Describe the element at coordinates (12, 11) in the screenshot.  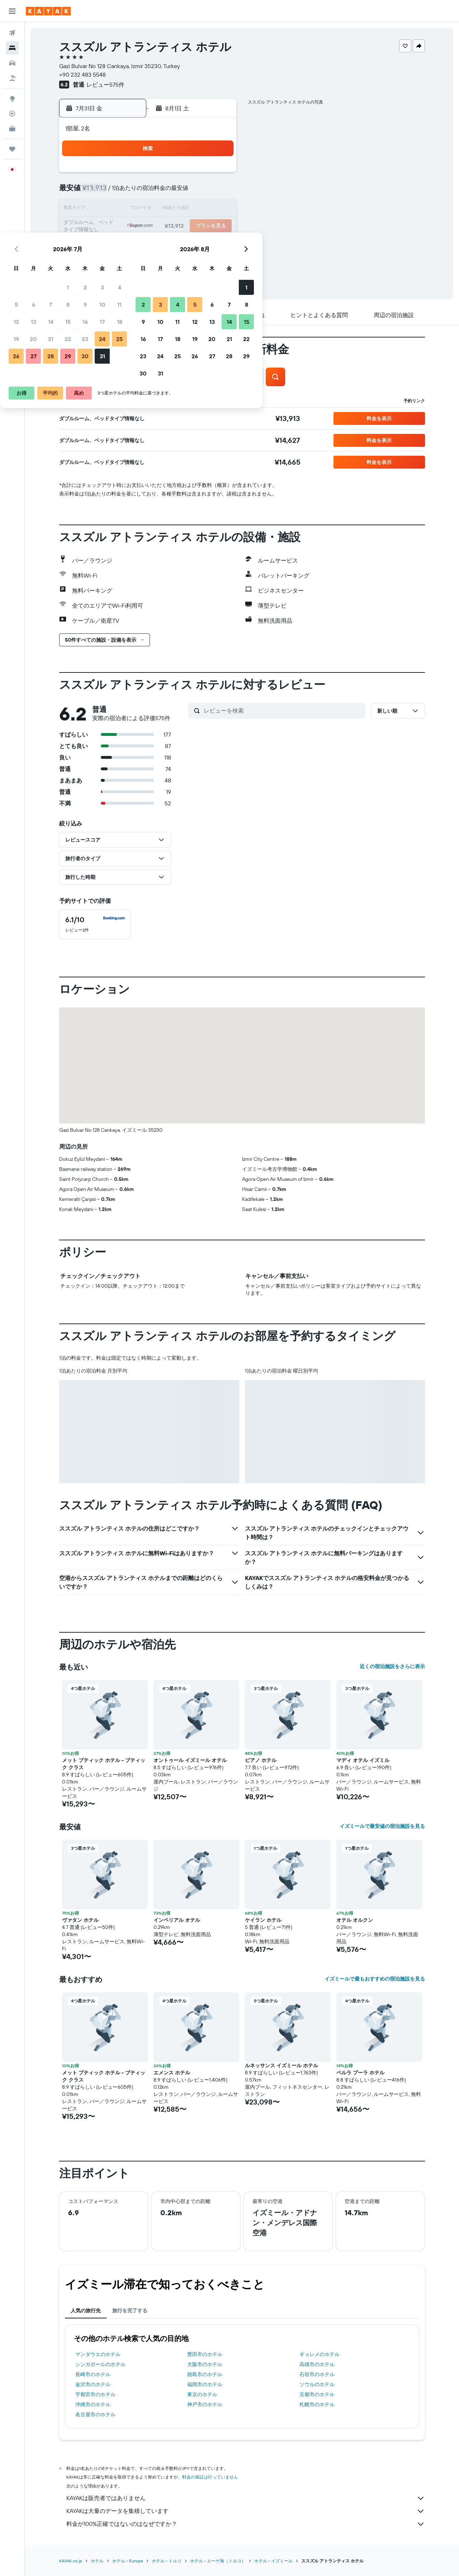
I see `[button]` at that location.